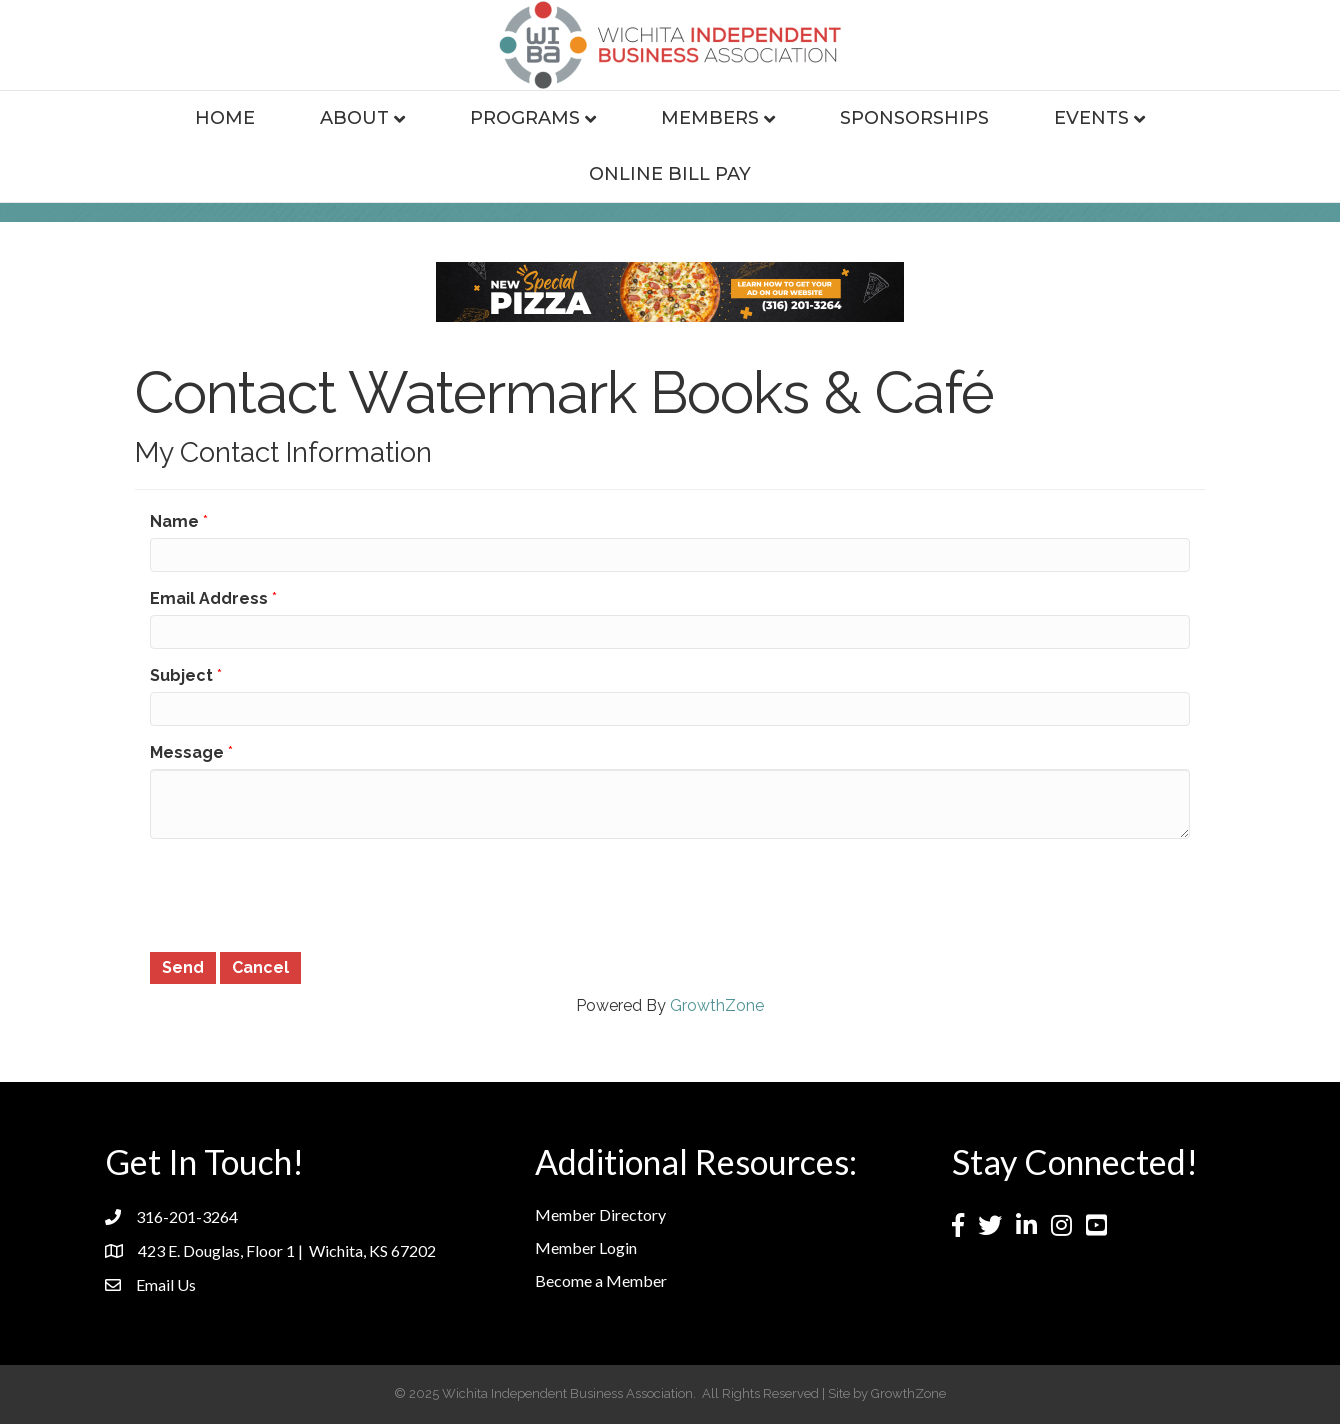 The height and width of the screenshot is (1424, 1340). Describe the element at coordinates (302, 893) in the screenshot. I see `[presentation]` at that location.